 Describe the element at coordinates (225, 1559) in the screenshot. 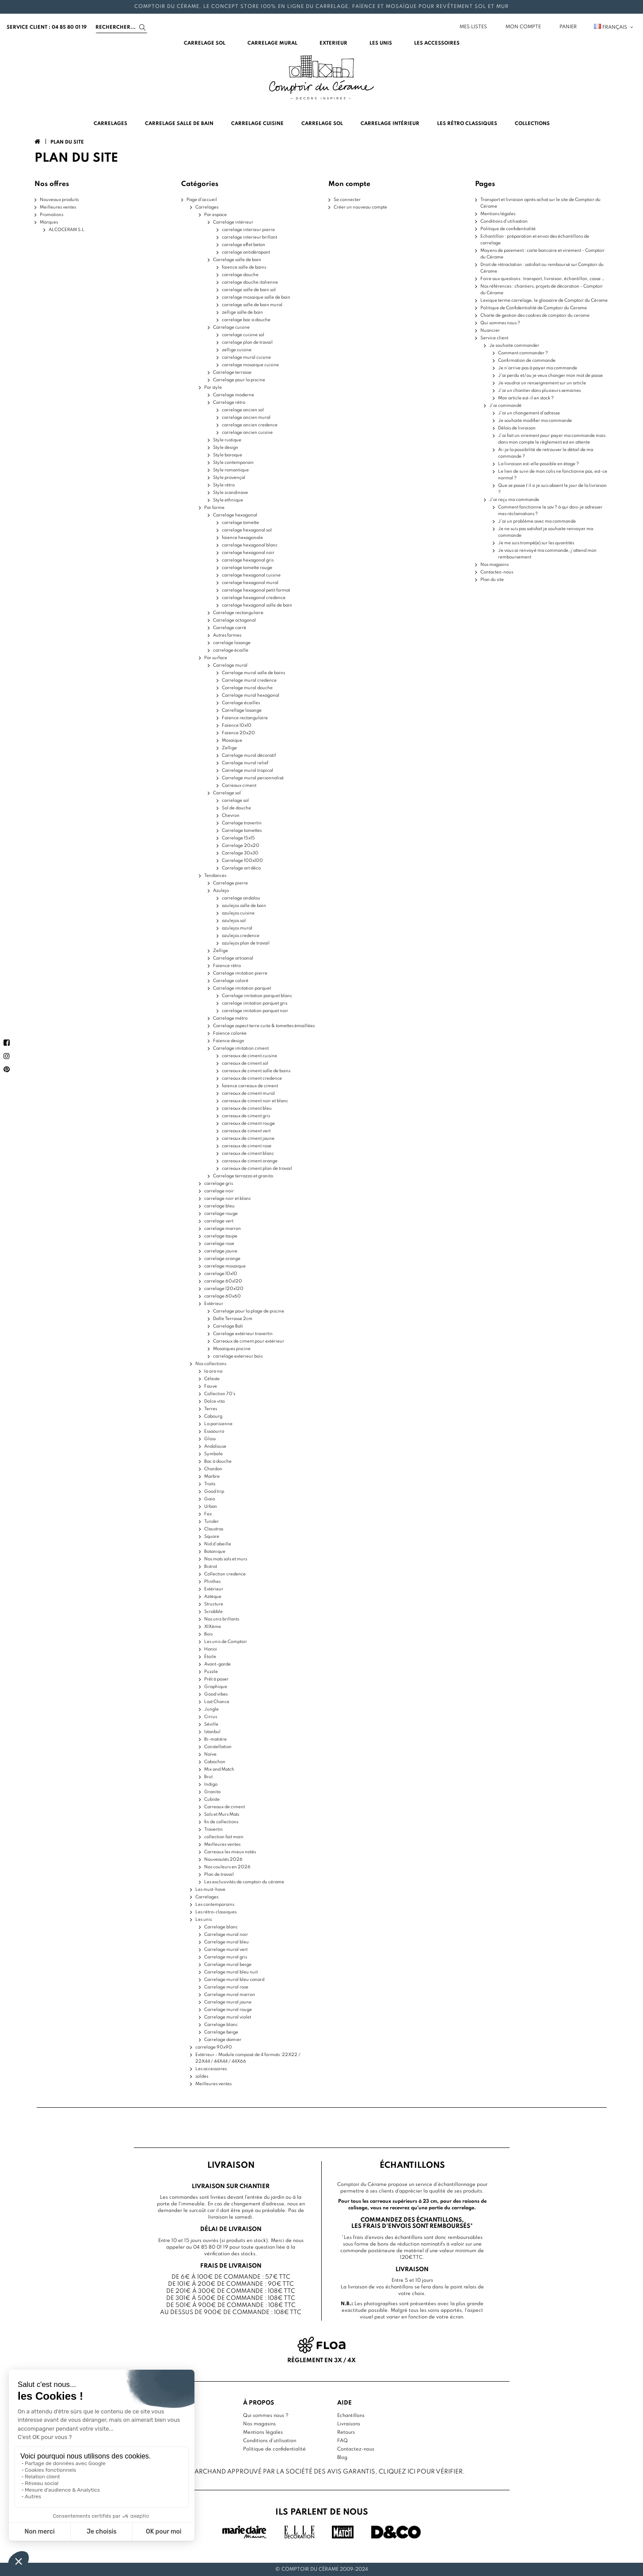

I see `Nos mats sols et murs` at that location.